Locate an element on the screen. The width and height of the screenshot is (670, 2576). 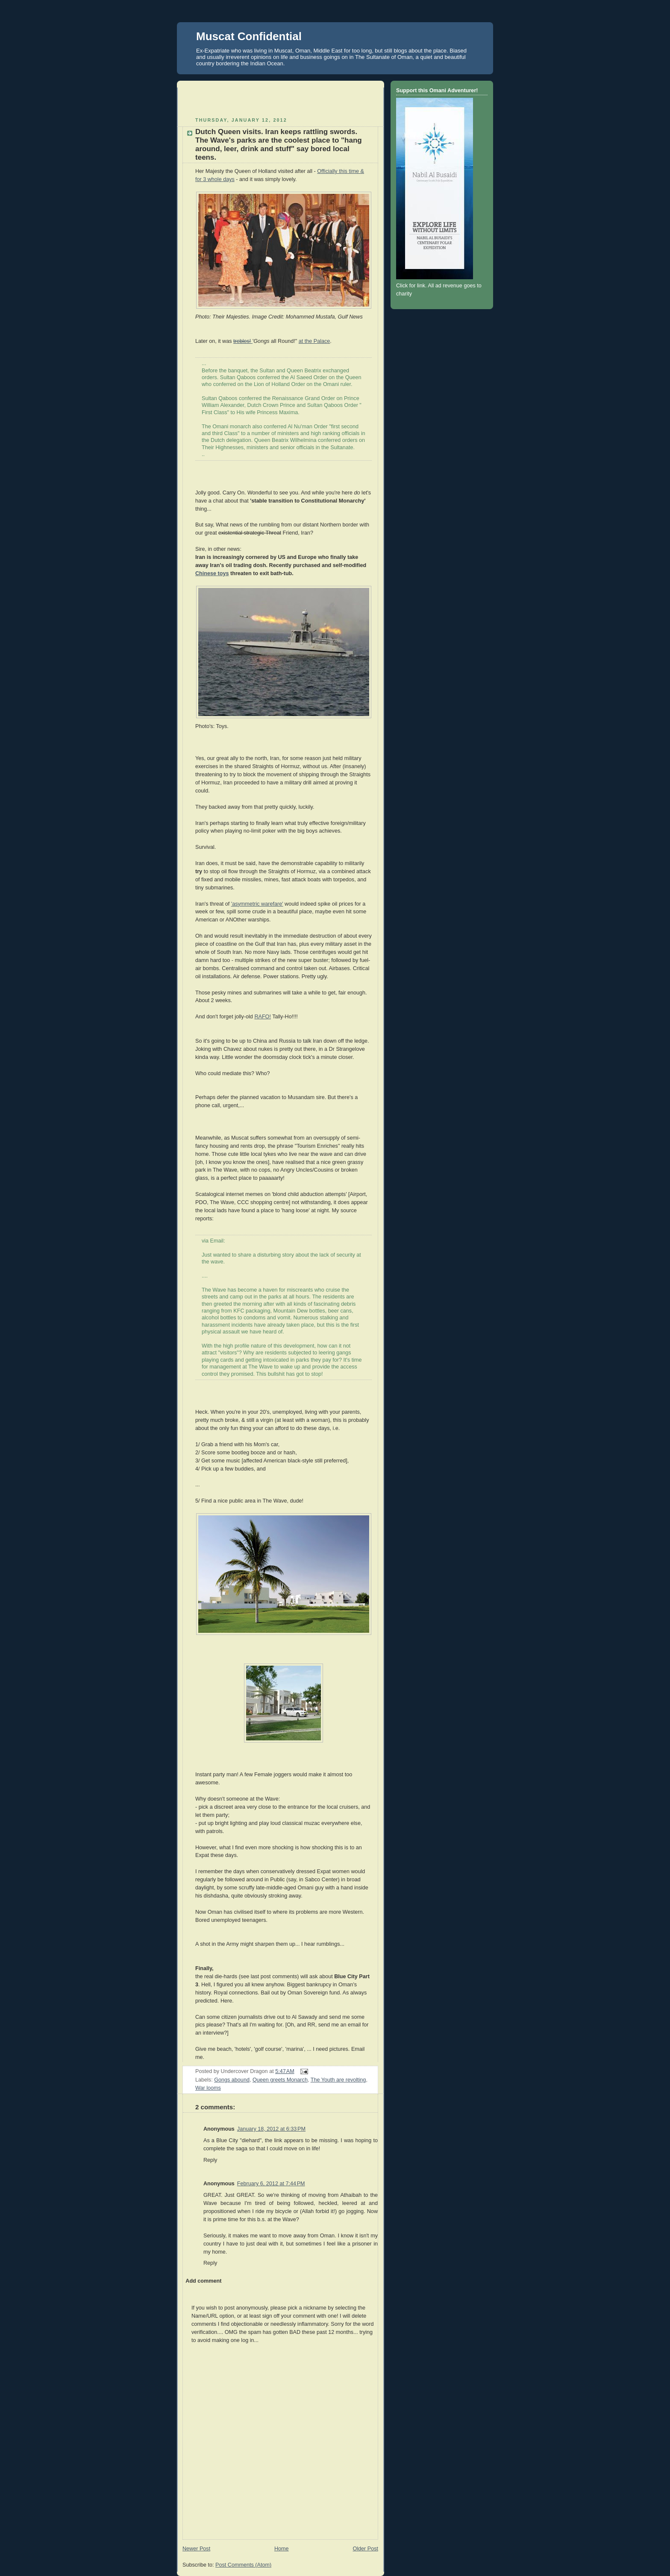
Muscat Confidential is located at coordinates (249, 36).